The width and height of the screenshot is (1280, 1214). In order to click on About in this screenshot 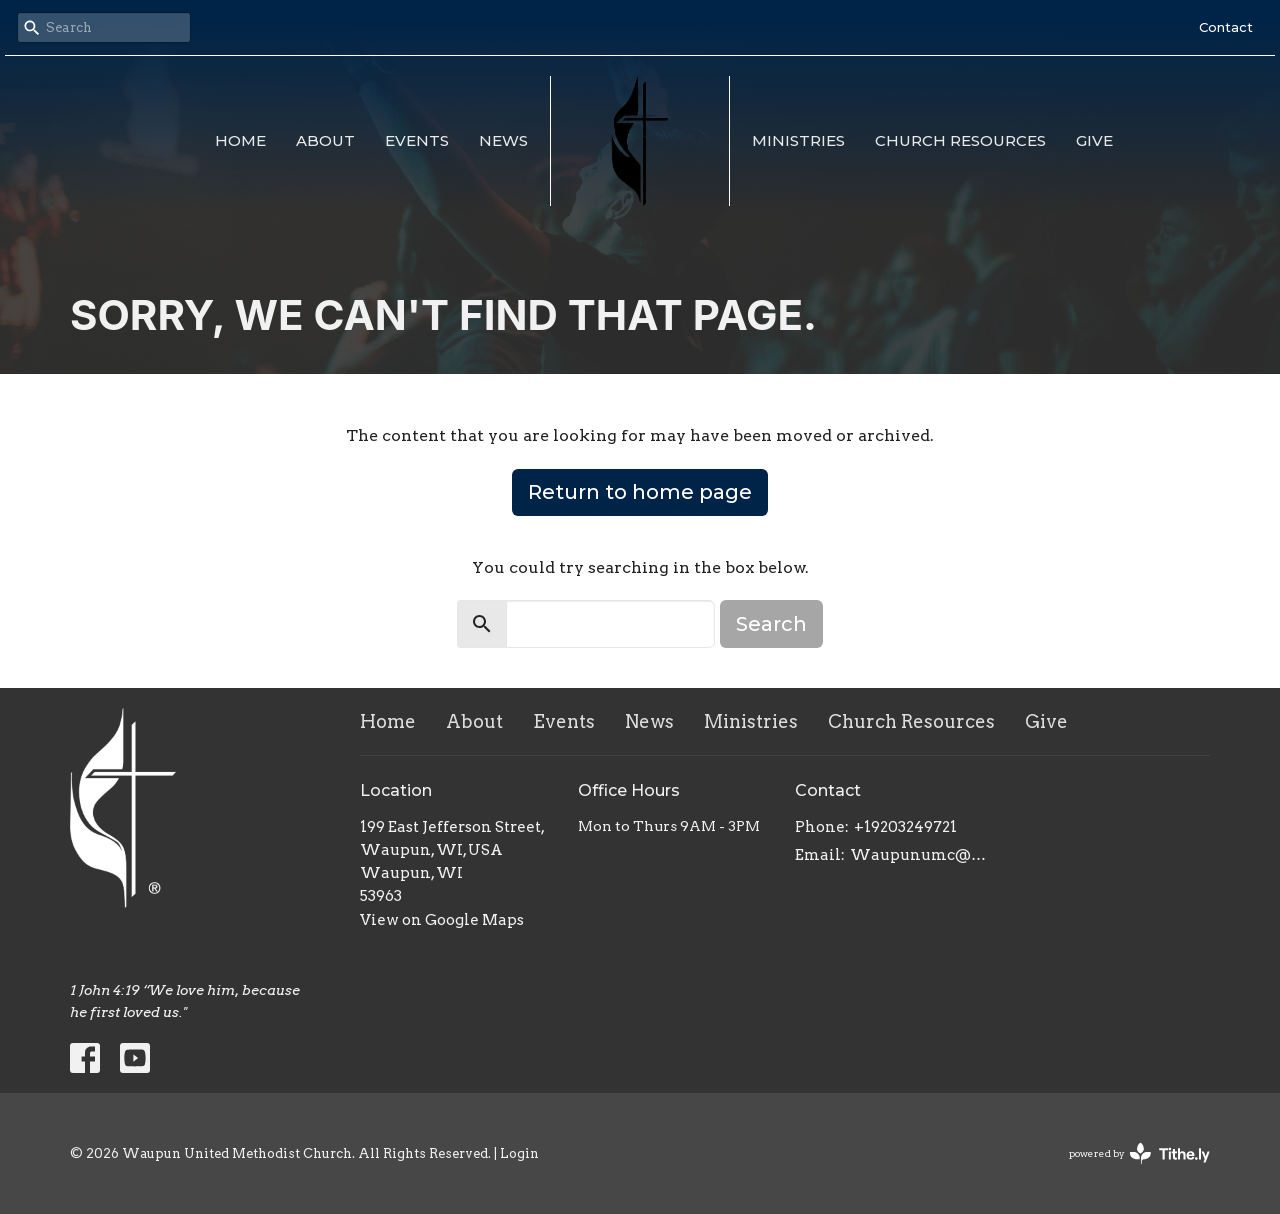, I will do `click(325, 140)`.